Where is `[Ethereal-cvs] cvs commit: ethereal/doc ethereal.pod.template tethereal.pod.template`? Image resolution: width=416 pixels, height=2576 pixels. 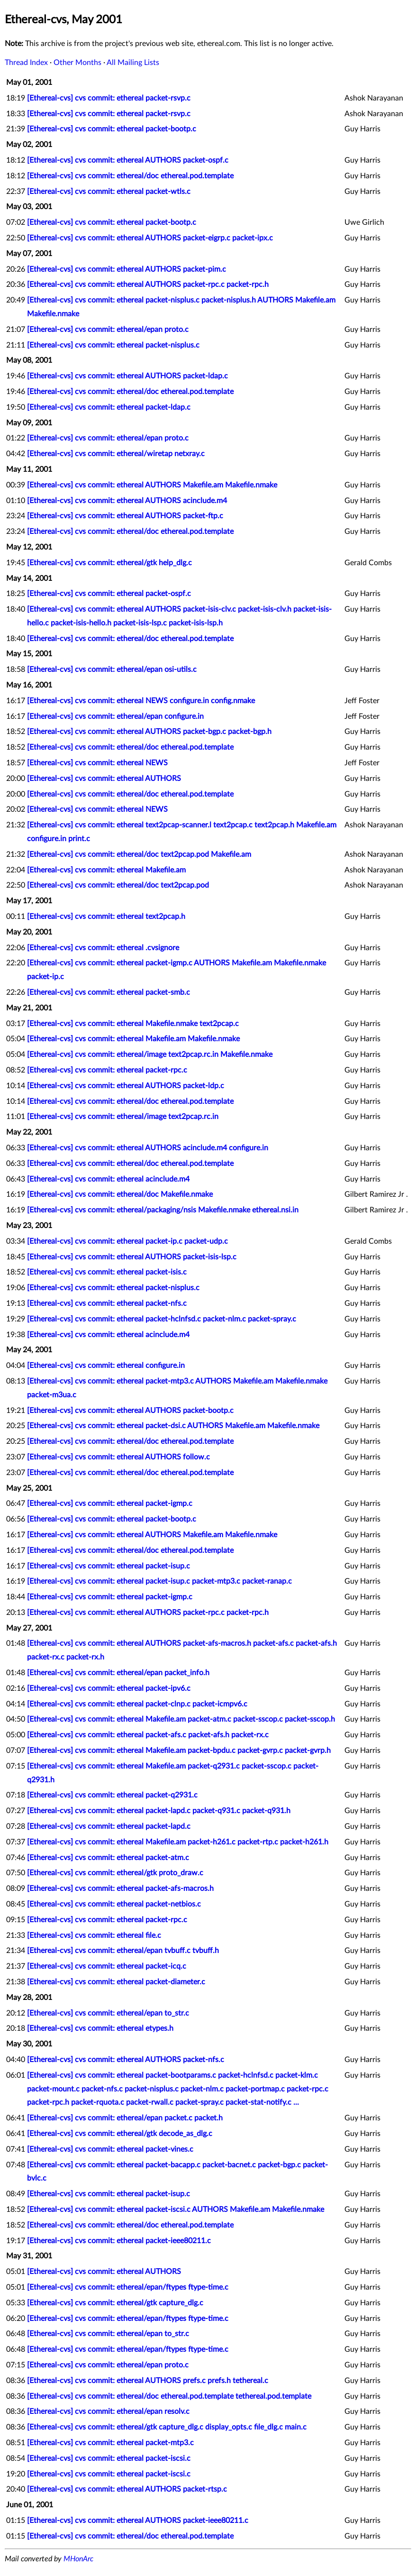
[Ethereal-cvs] cvs commit: ethereal/doc ethereal.pod.template tethereal.pod.template is located at coordinates (169, 2396).